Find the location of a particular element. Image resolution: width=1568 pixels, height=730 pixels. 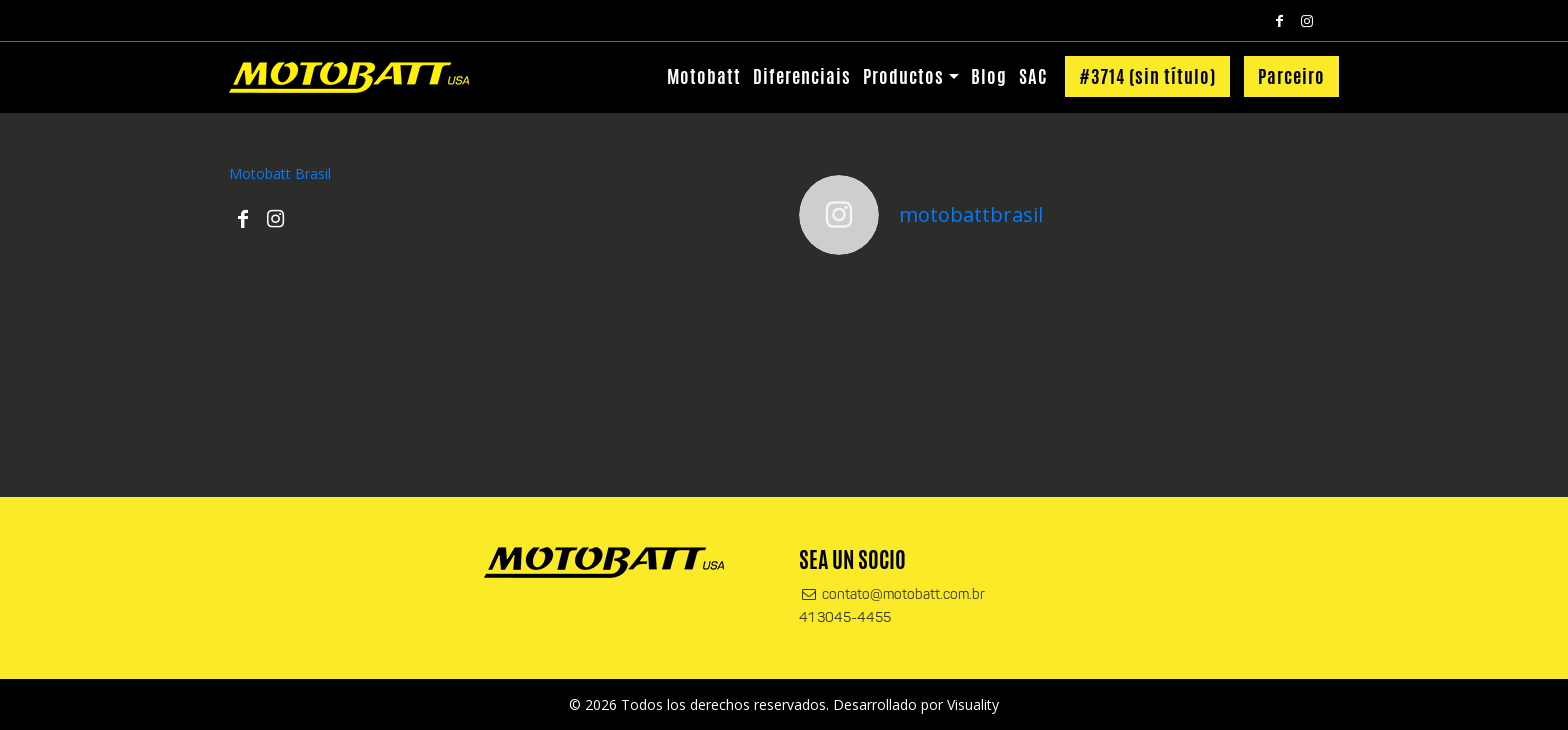

Parceiro is located at coordinates (1291, 76).